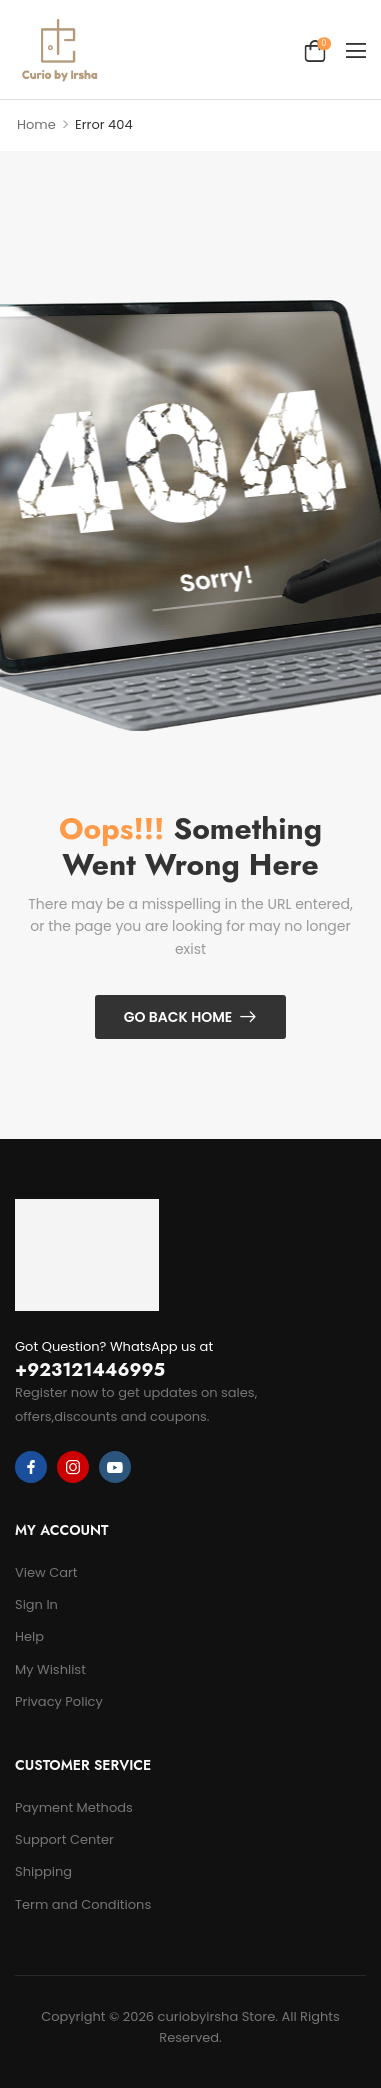 This screenshot has width=381, height=2088. Describe the element at coordinates (178, 1017) in the screenshot. I see `Go Back Home` at that location.